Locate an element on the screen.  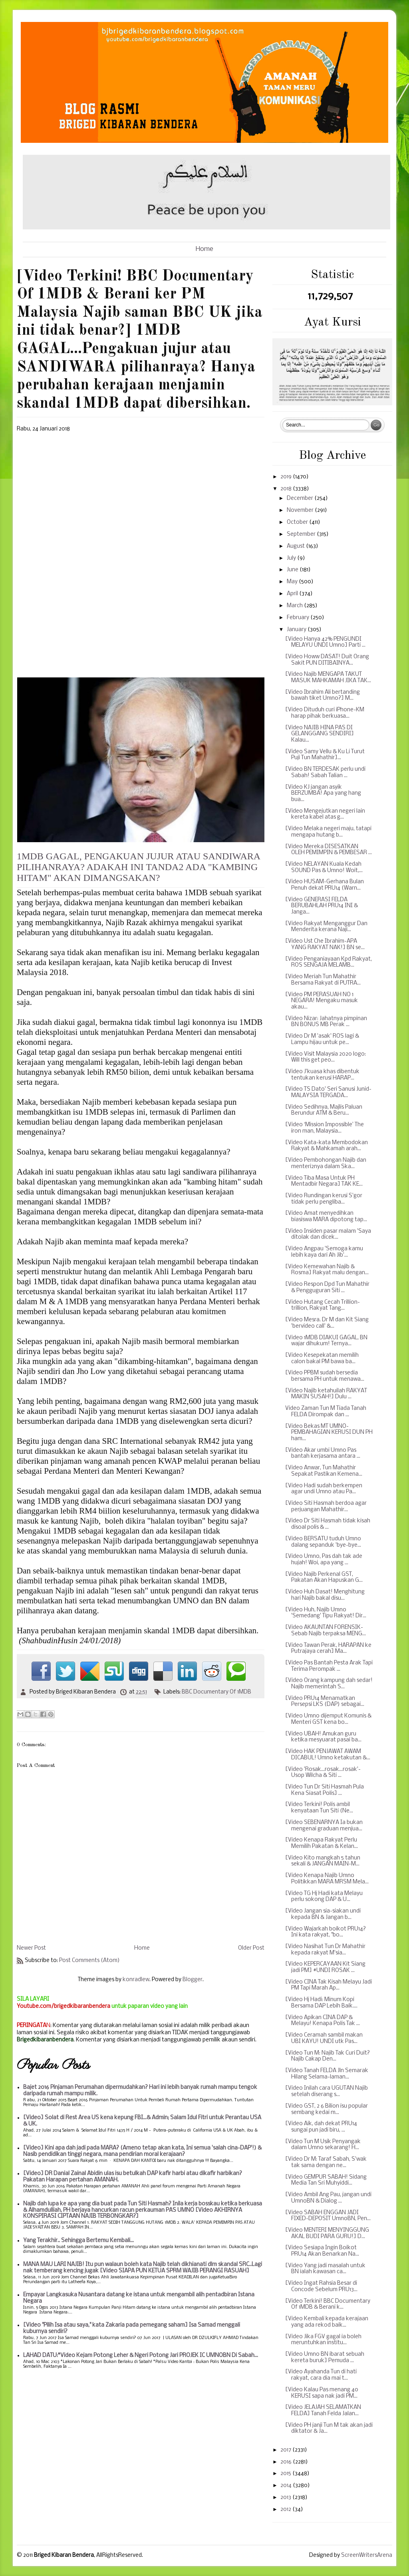
[Video UBAH! Amukan guru ketika mesyuarat pasai ba... is located at coordinates (323, 1737).